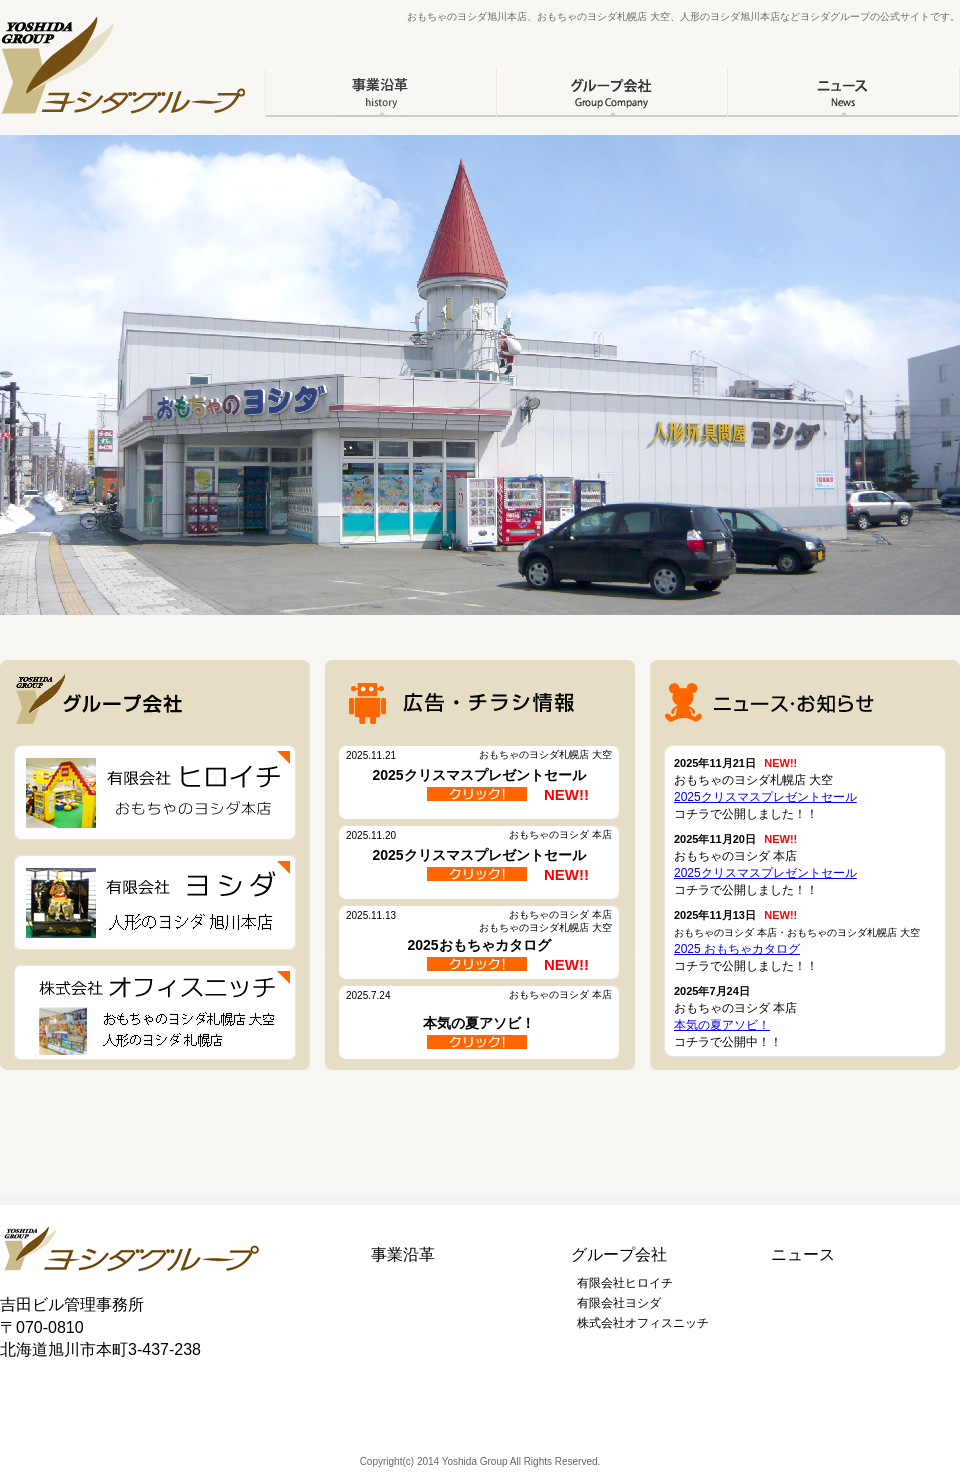 This screenshot has width=960, height=1474. What do you see at coordinates (403, 1254) in the screenshot?
I see `事業沿革` at bounding box center [403, 1254].